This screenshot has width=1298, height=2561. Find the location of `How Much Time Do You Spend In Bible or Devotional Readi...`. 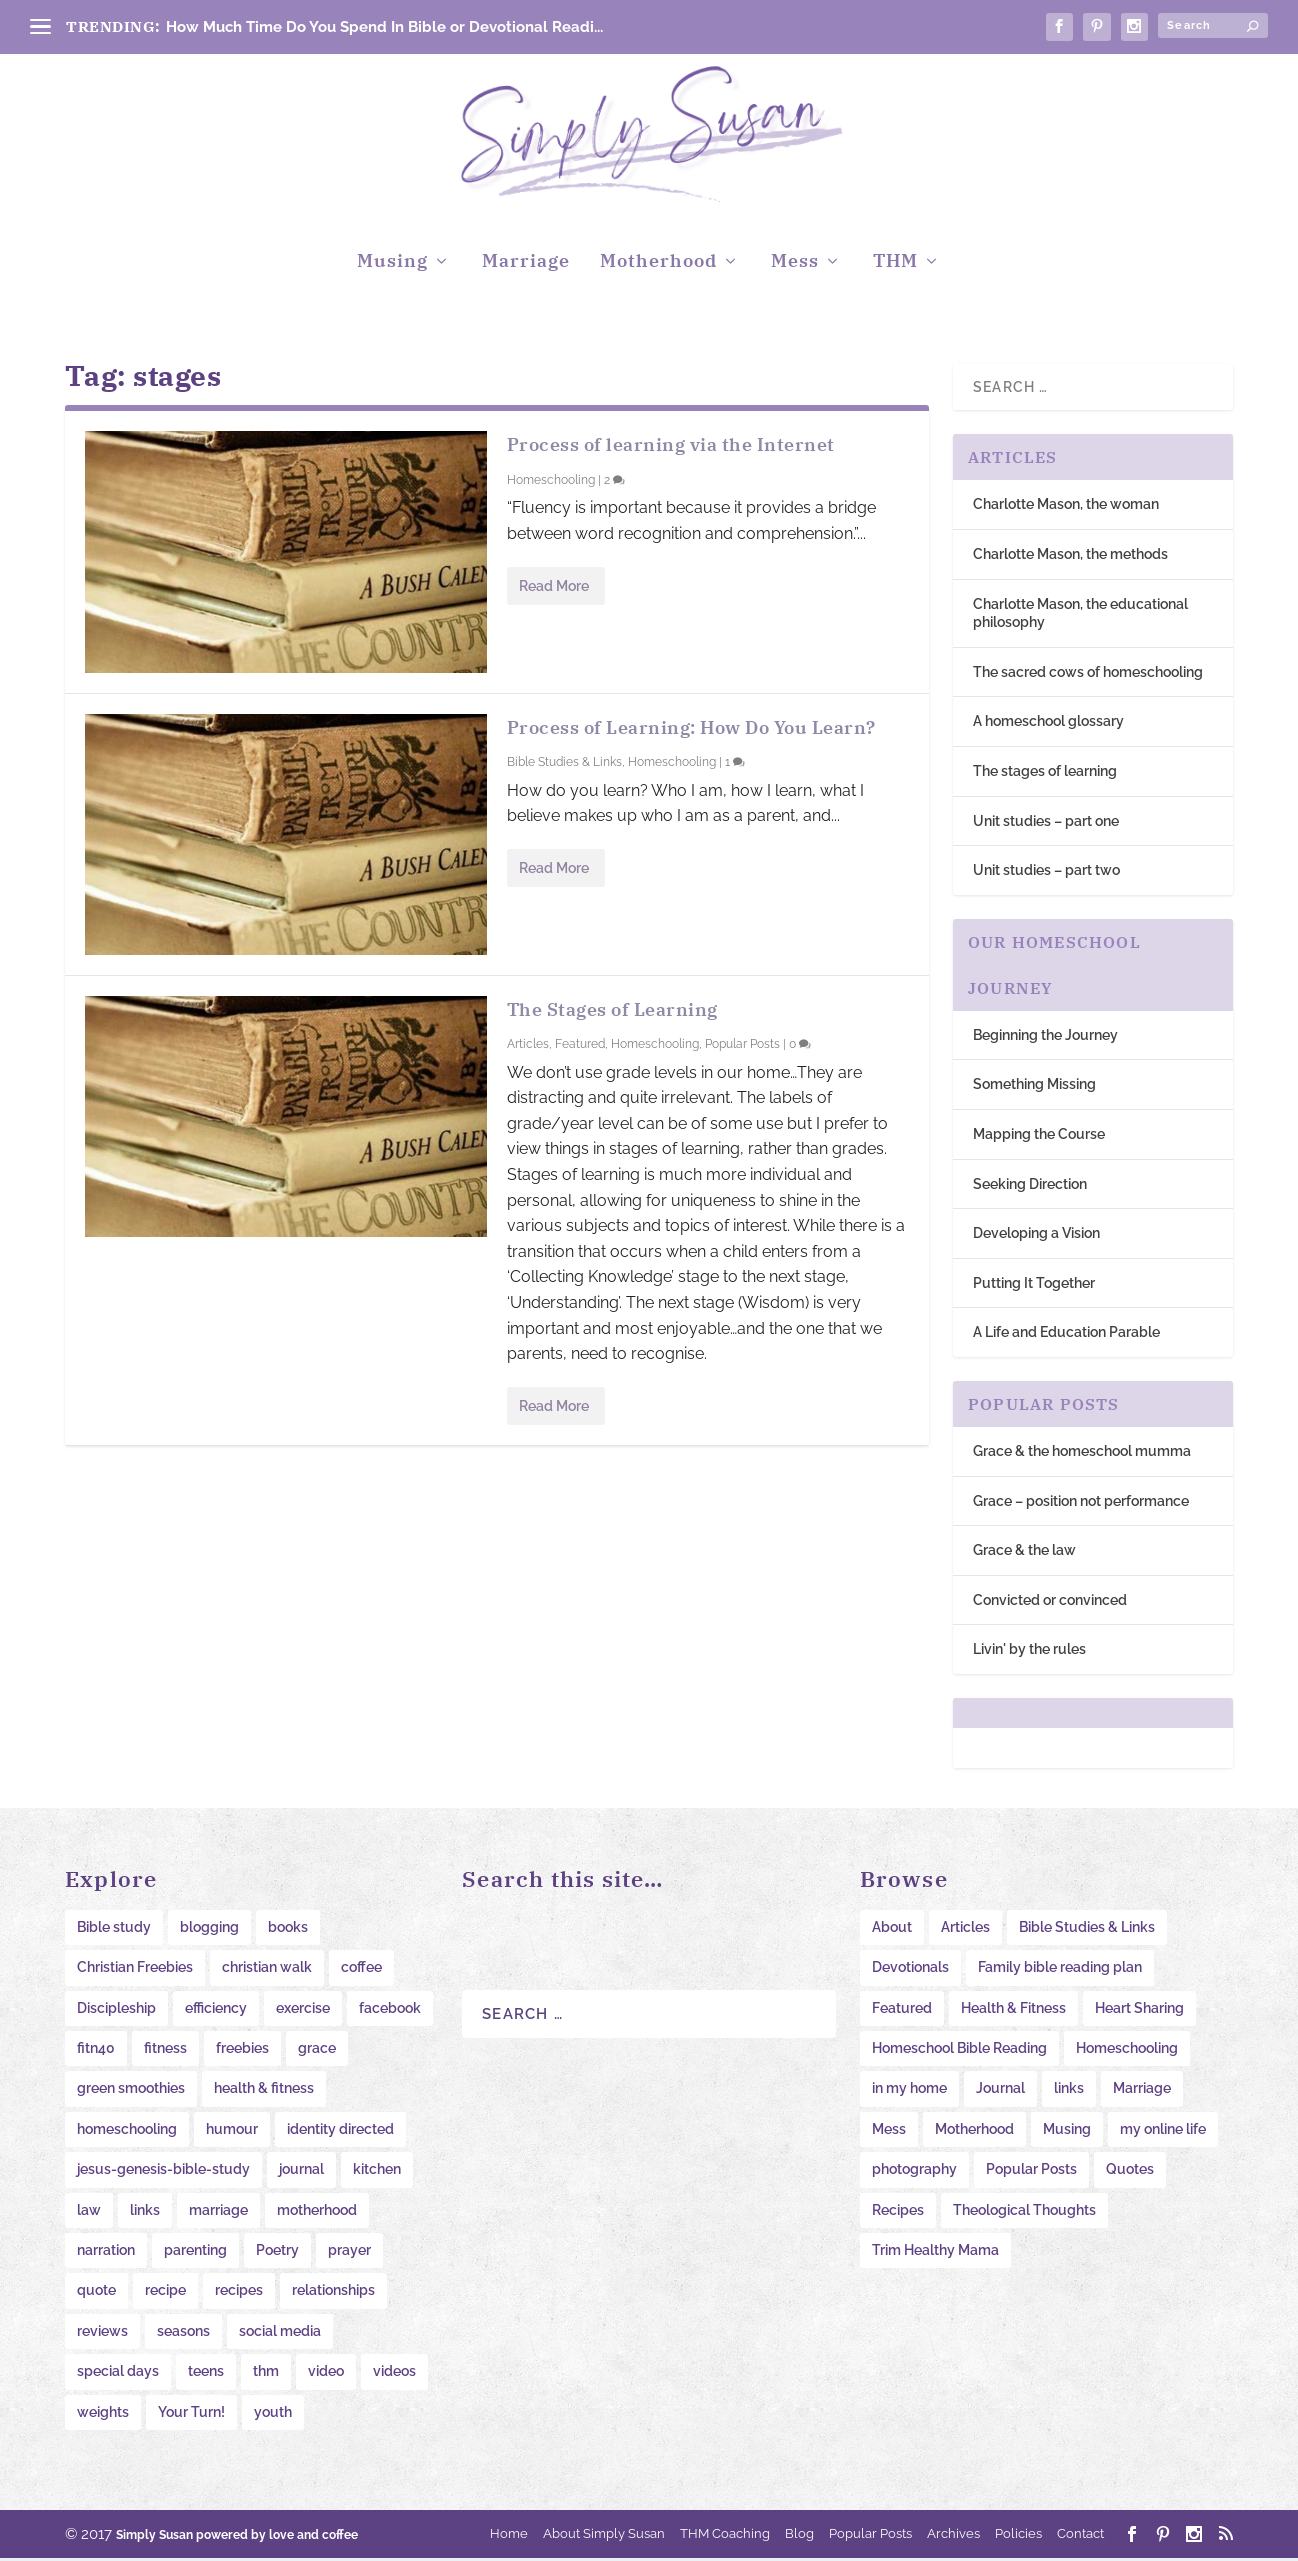

How Much Time Do You Spend In Bible or Devotional Readi... is located at coordinates (384, 27).